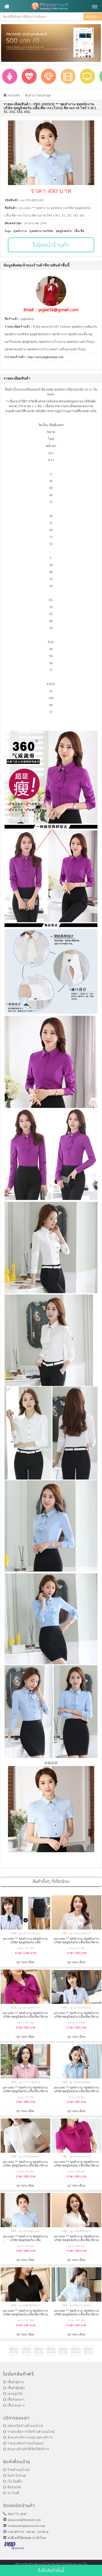 The image size is (102, 2576). What do you see at coordinates (64, 231) in the screenshot?
I see `ชุดยูนิฟอร์ม` at bounding box center [64, 231].